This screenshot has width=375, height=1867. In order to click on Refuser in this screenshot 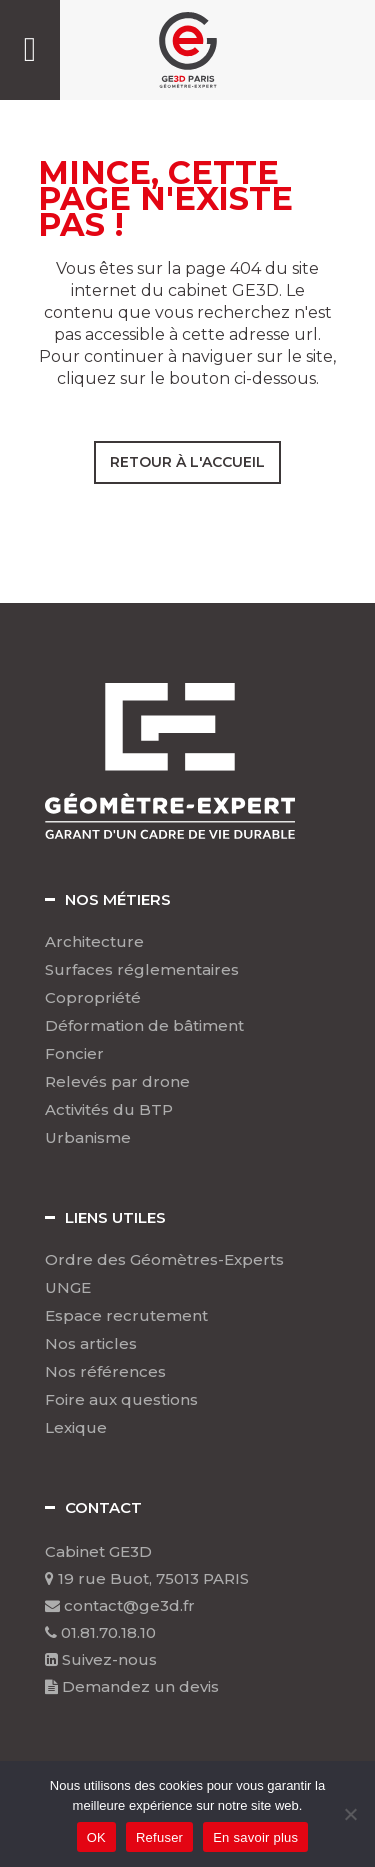, I will do `click(159, 1837)`.